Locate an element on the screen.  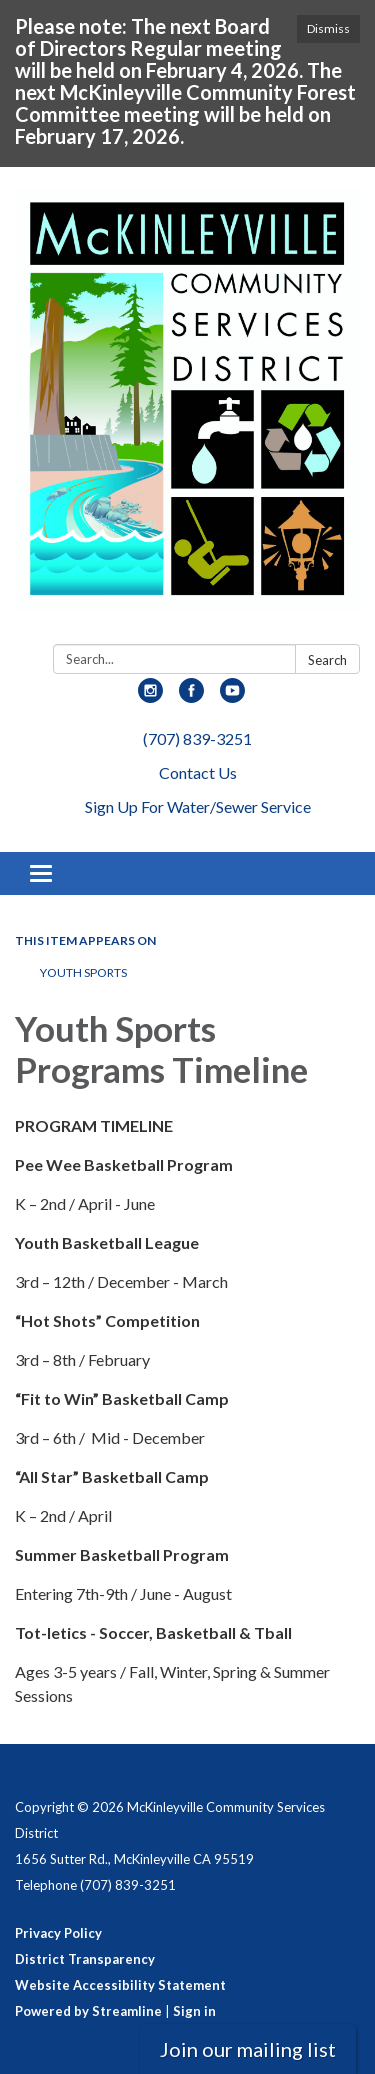
Website Accessibility Statement is located at coordinates (120, 1985).